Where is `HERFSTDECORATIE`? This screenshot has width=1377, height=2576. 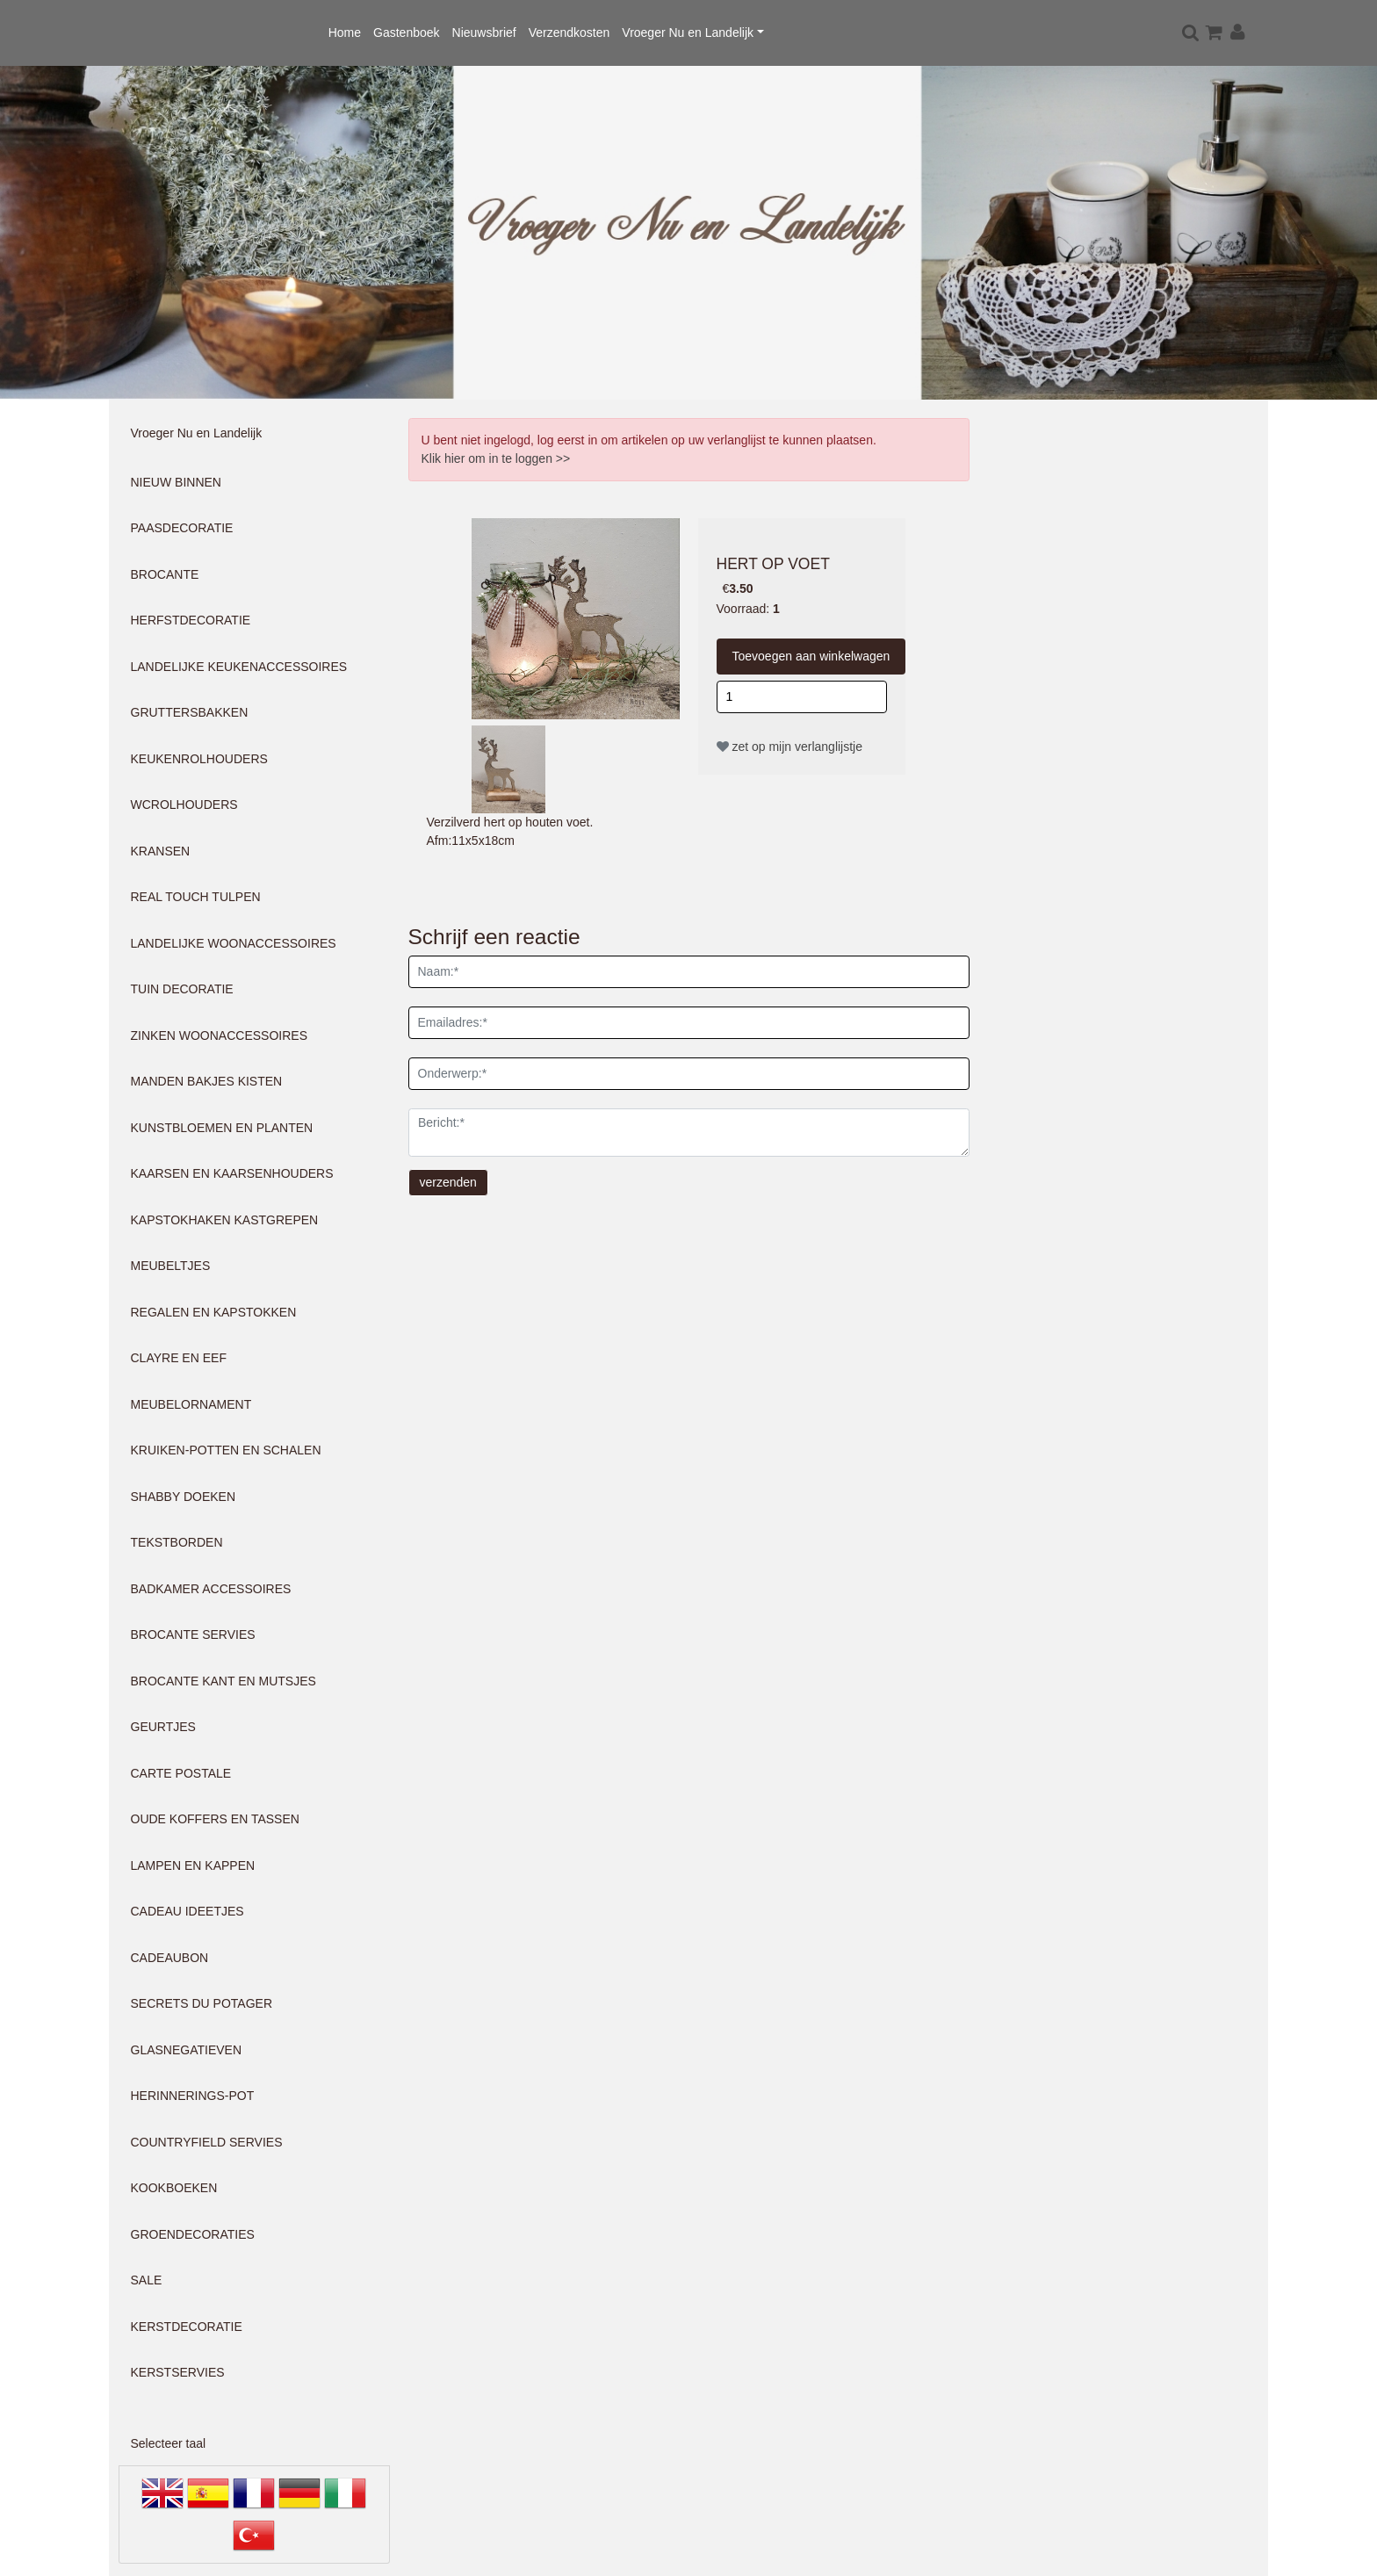 HERFSTDECORATIE is located at coordinates (191, 620).